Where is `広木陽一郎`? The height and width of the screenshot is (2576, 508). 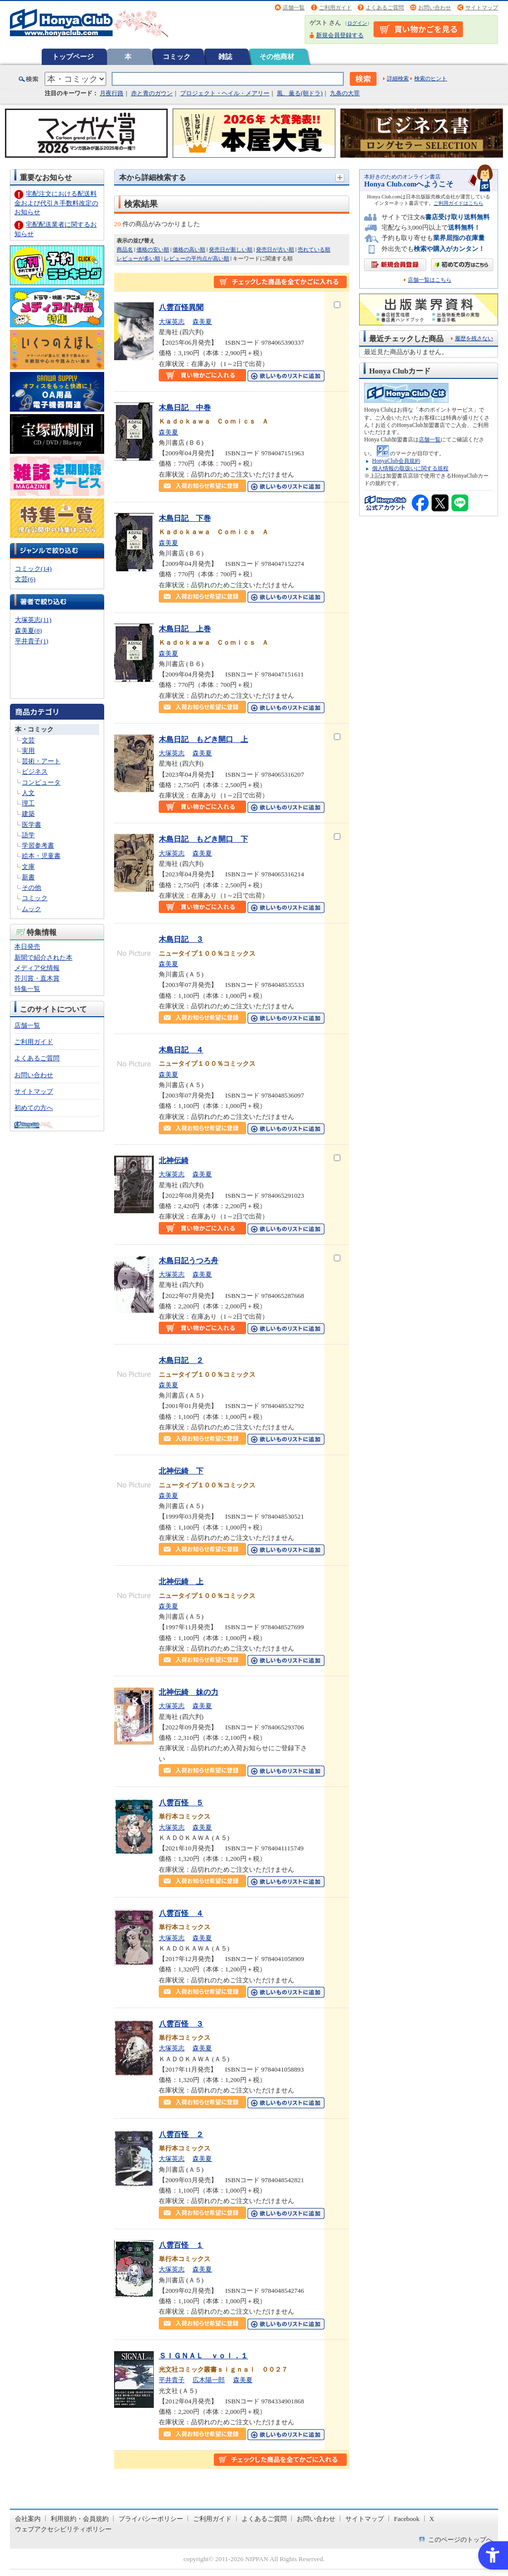 広木陽一郎 is located at coordinates (208, 2380).